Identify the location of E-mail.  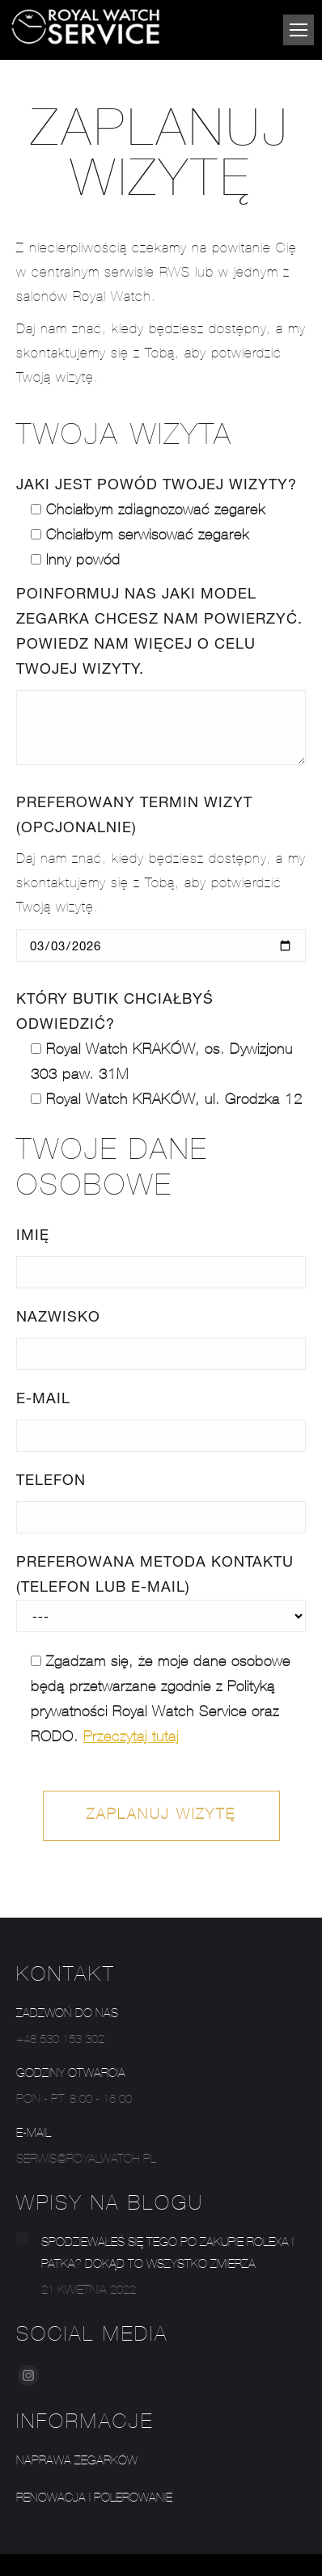
(43, 1397).